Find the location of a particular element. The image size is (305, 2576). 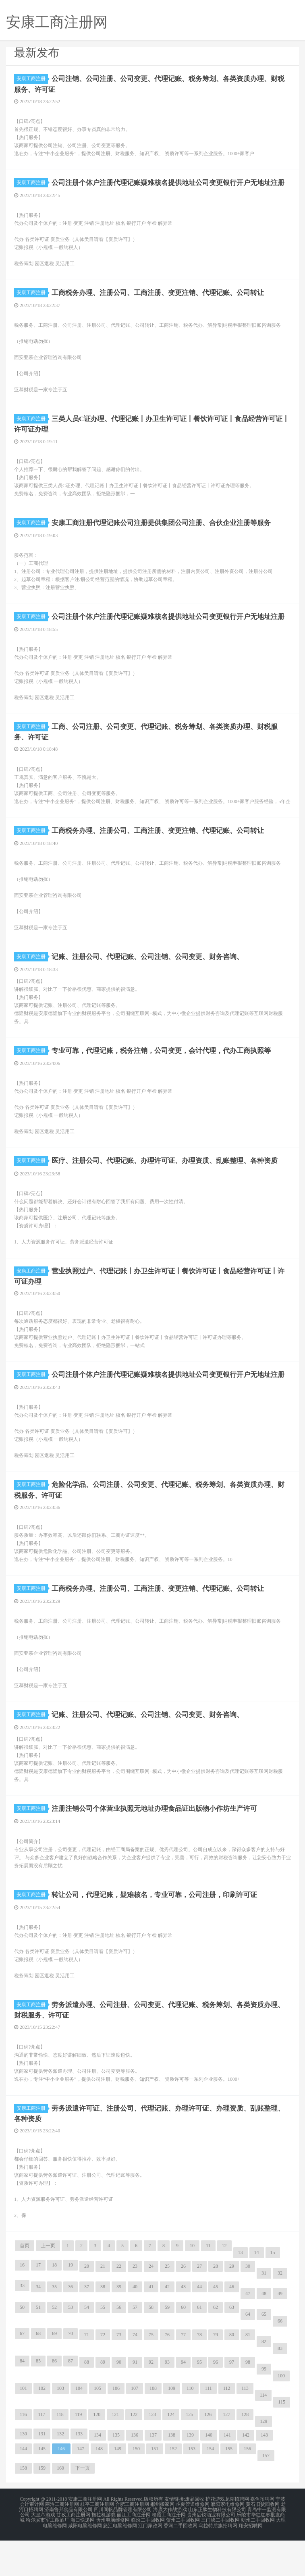

101 is located at coordinates (23, 2426).